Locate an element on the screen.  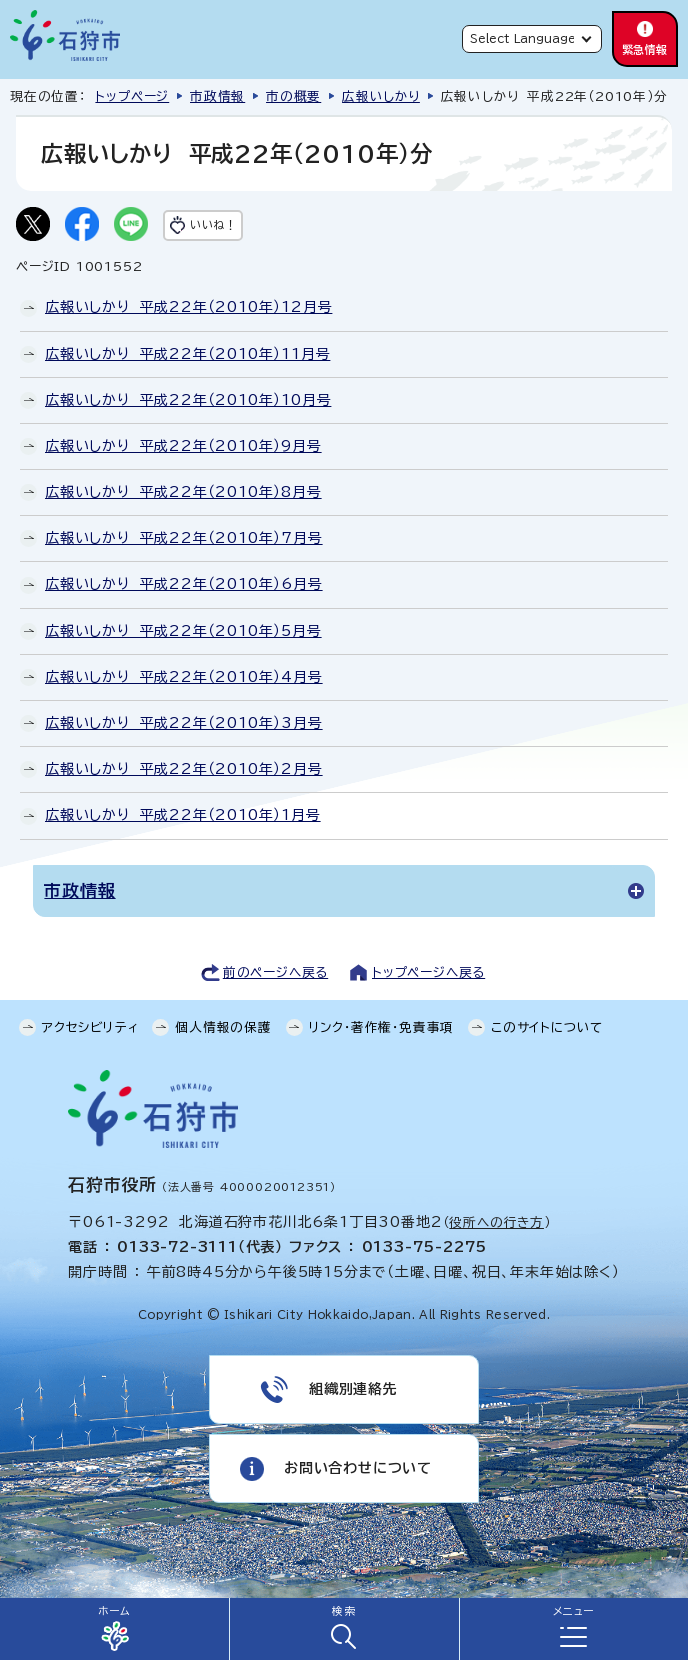
広報いしかり 平成22年（2010年）2月号 is located at coordinates (184, 769).